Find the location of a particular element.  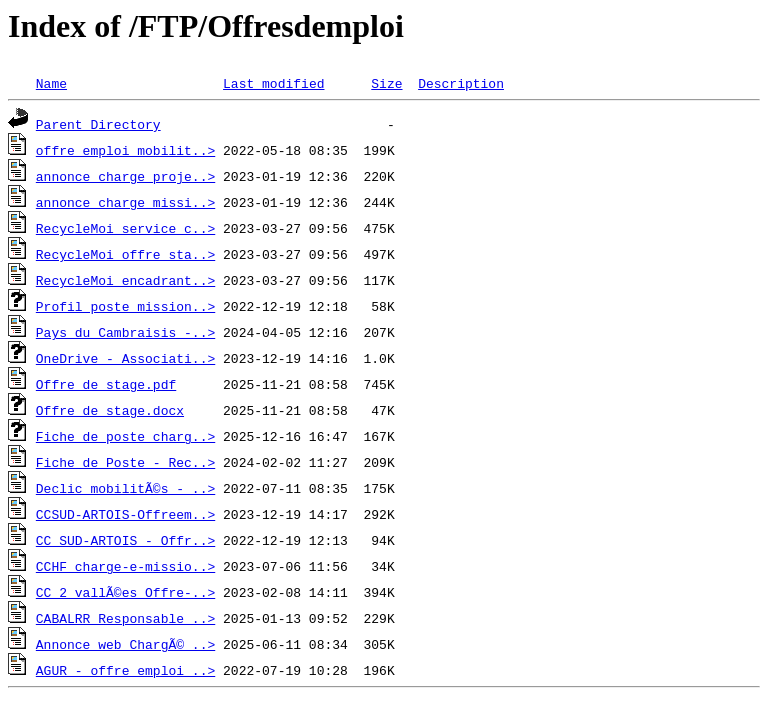

Profil poste mission..> is located at coordinates (125, 306).